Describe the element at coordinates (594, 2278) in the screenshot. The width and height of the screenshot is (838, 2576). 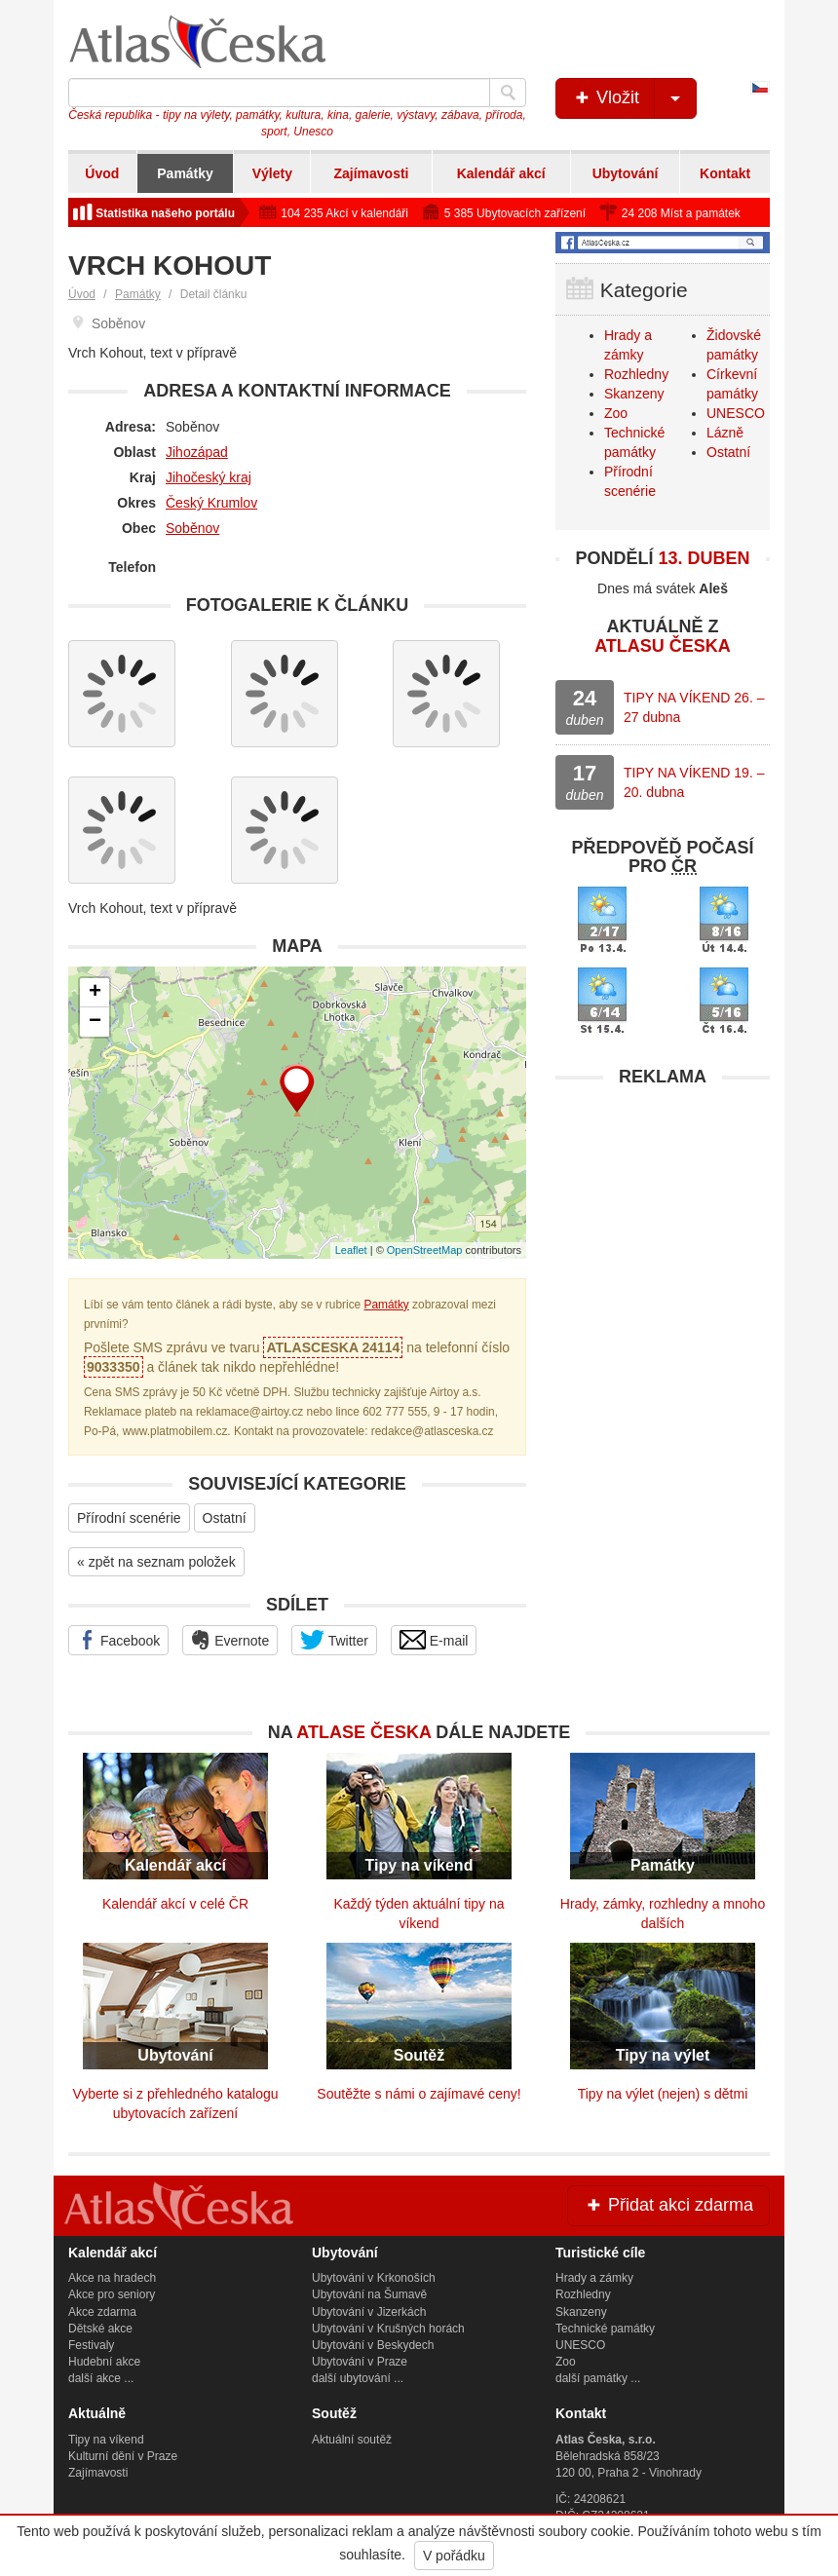
I see `Hrady a zámky` at that location.